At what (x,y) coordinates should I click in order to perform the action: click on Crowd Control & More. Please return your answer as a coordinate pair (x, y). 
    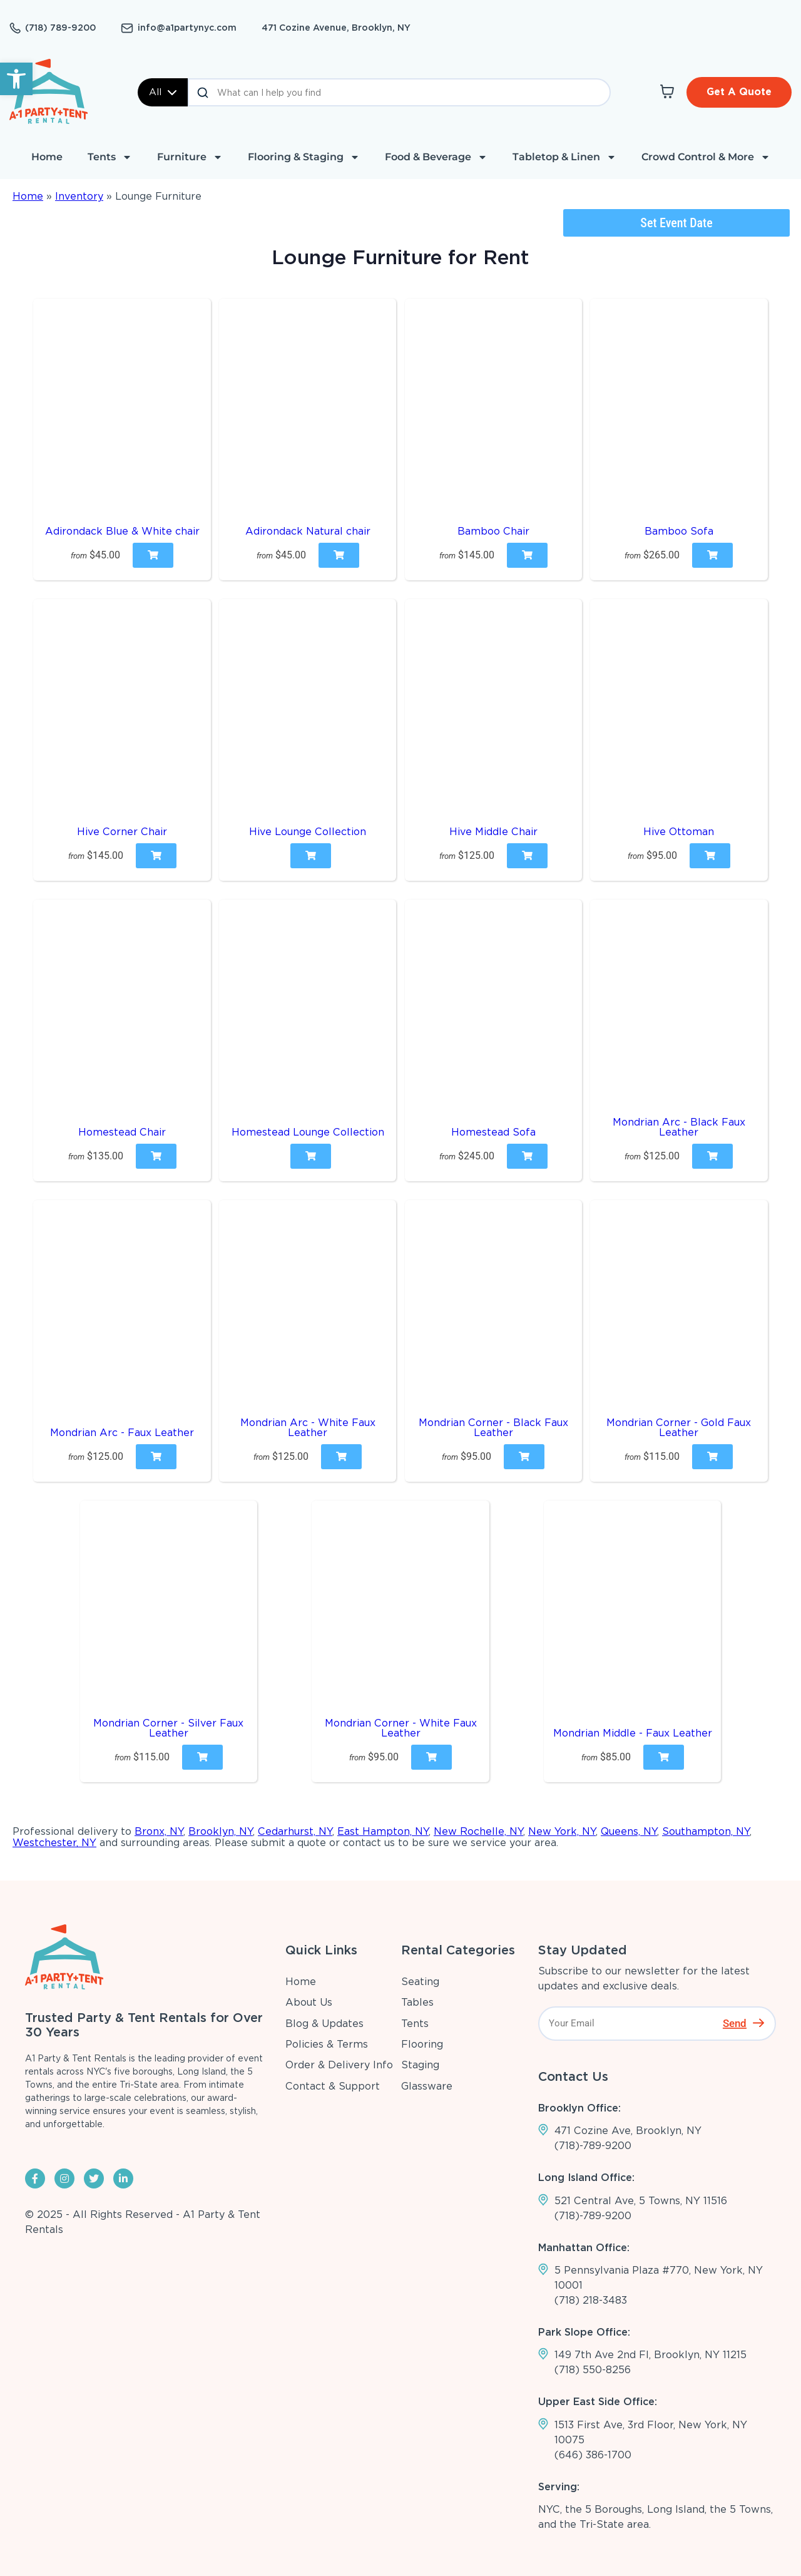
    Looking at the image, I should click on (705, 157).